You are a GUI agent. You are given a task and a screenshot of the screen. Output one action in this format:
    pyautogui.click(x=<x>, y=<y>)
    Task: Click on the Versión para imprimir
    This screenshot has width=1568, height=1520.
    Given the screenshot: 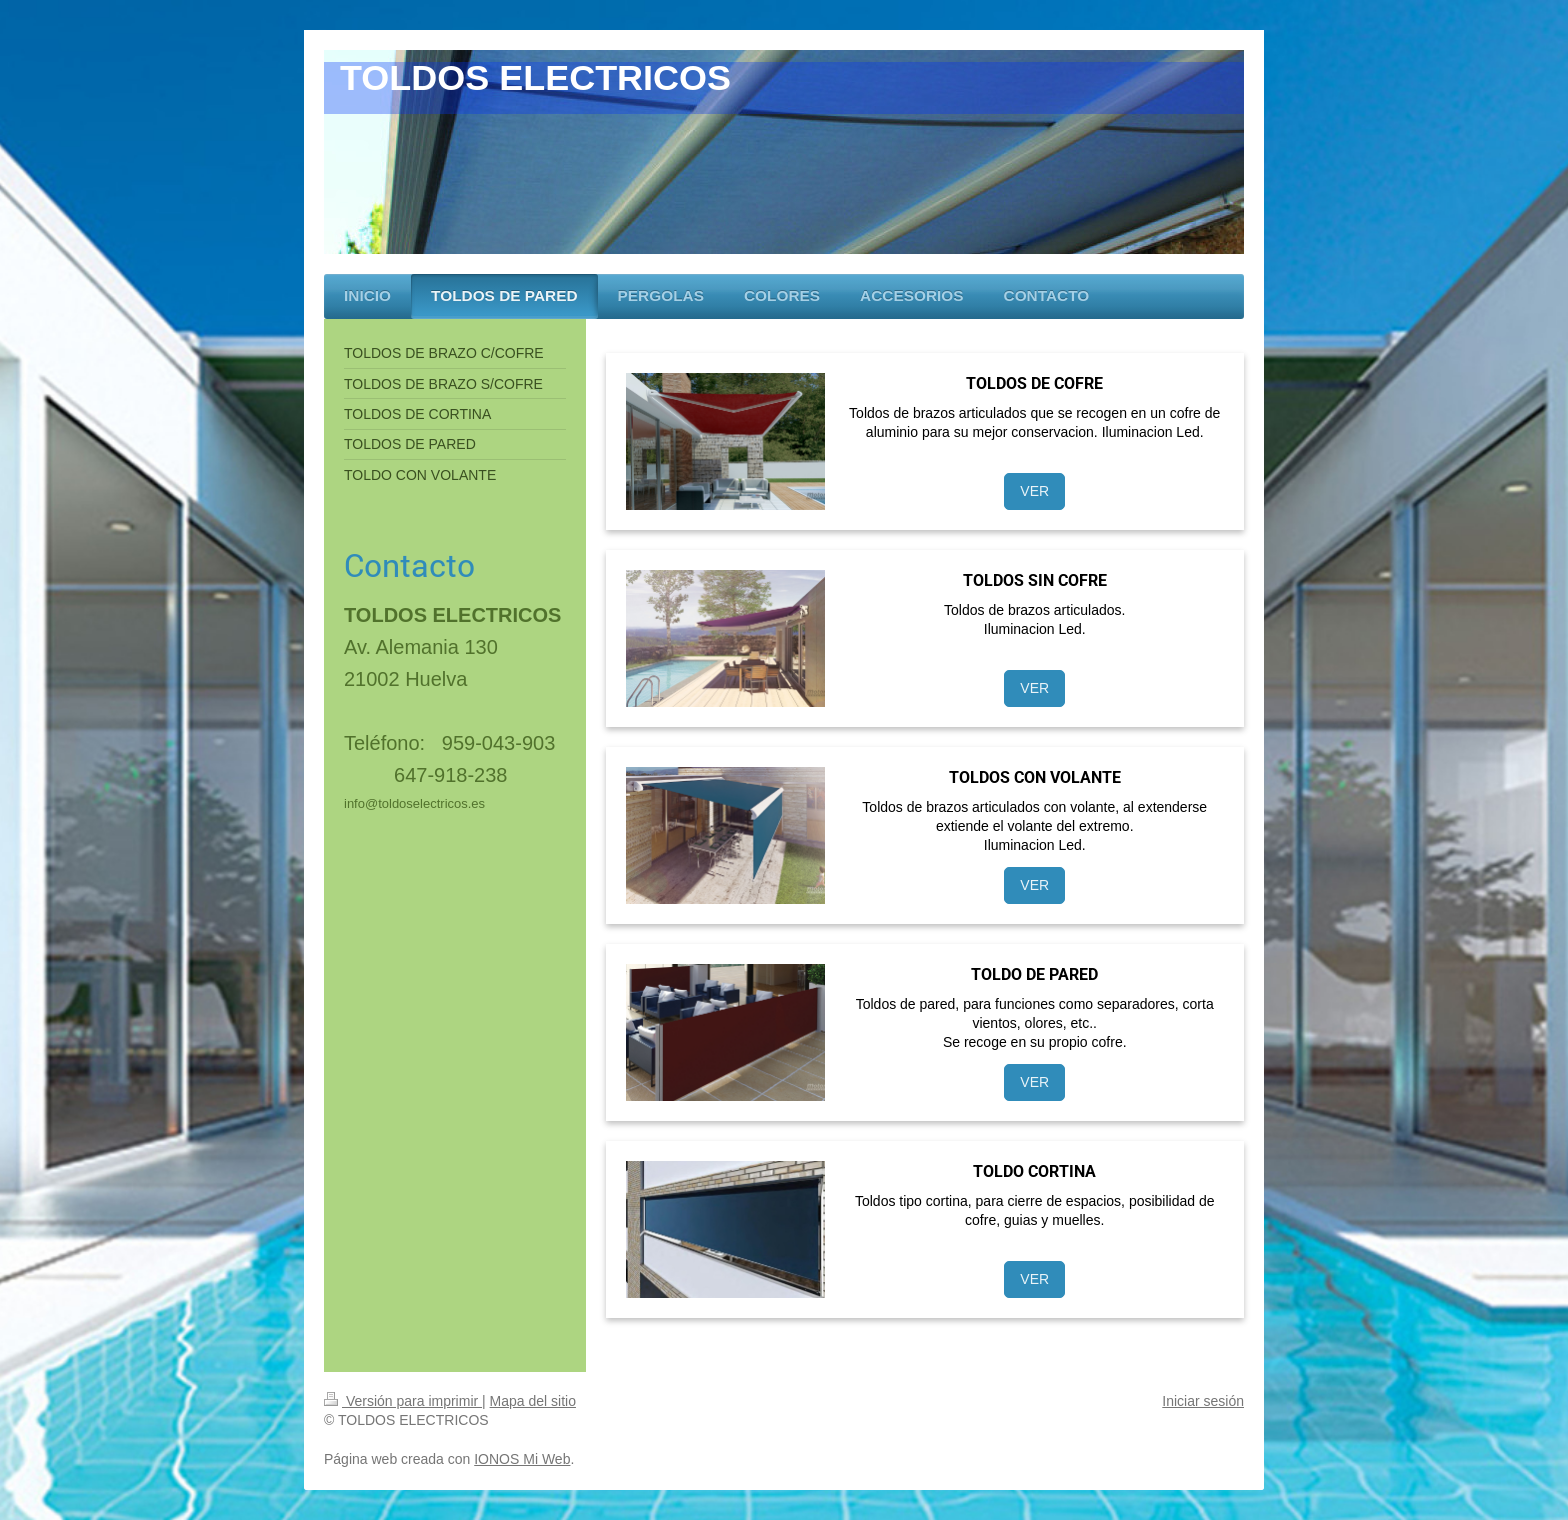 What is the action you would take?
    pyautogui.click(x=403, y=1401)
    